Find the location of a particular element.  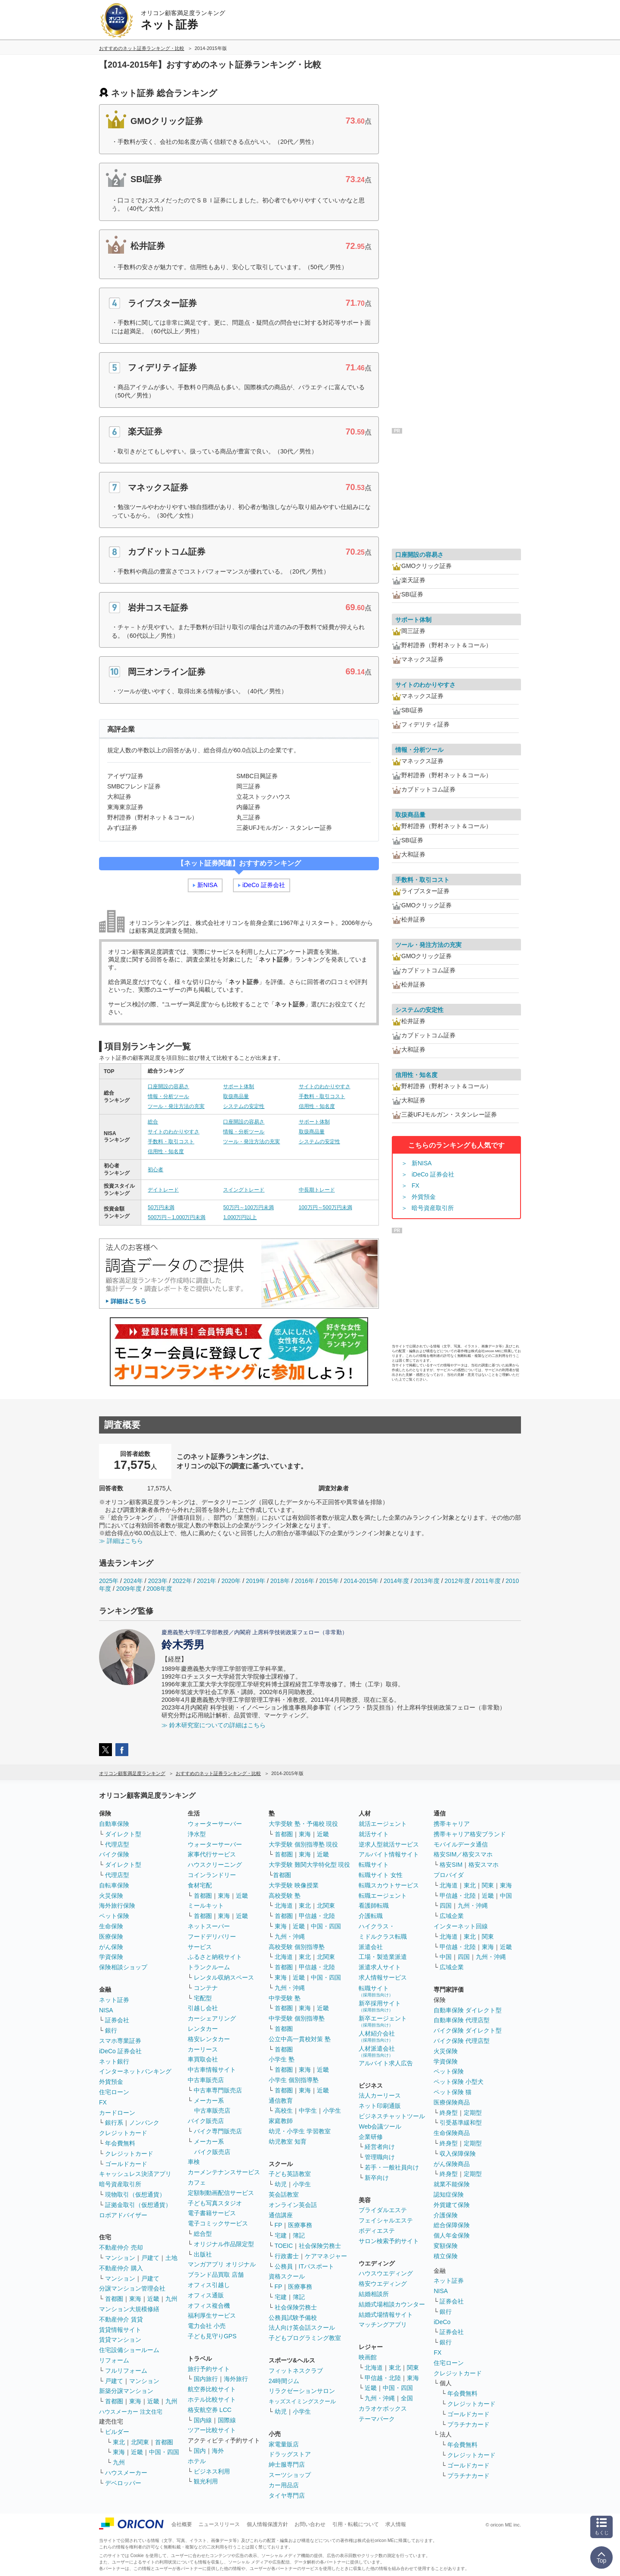

幼児教室 知育 is located at coordinates (288, 2141).